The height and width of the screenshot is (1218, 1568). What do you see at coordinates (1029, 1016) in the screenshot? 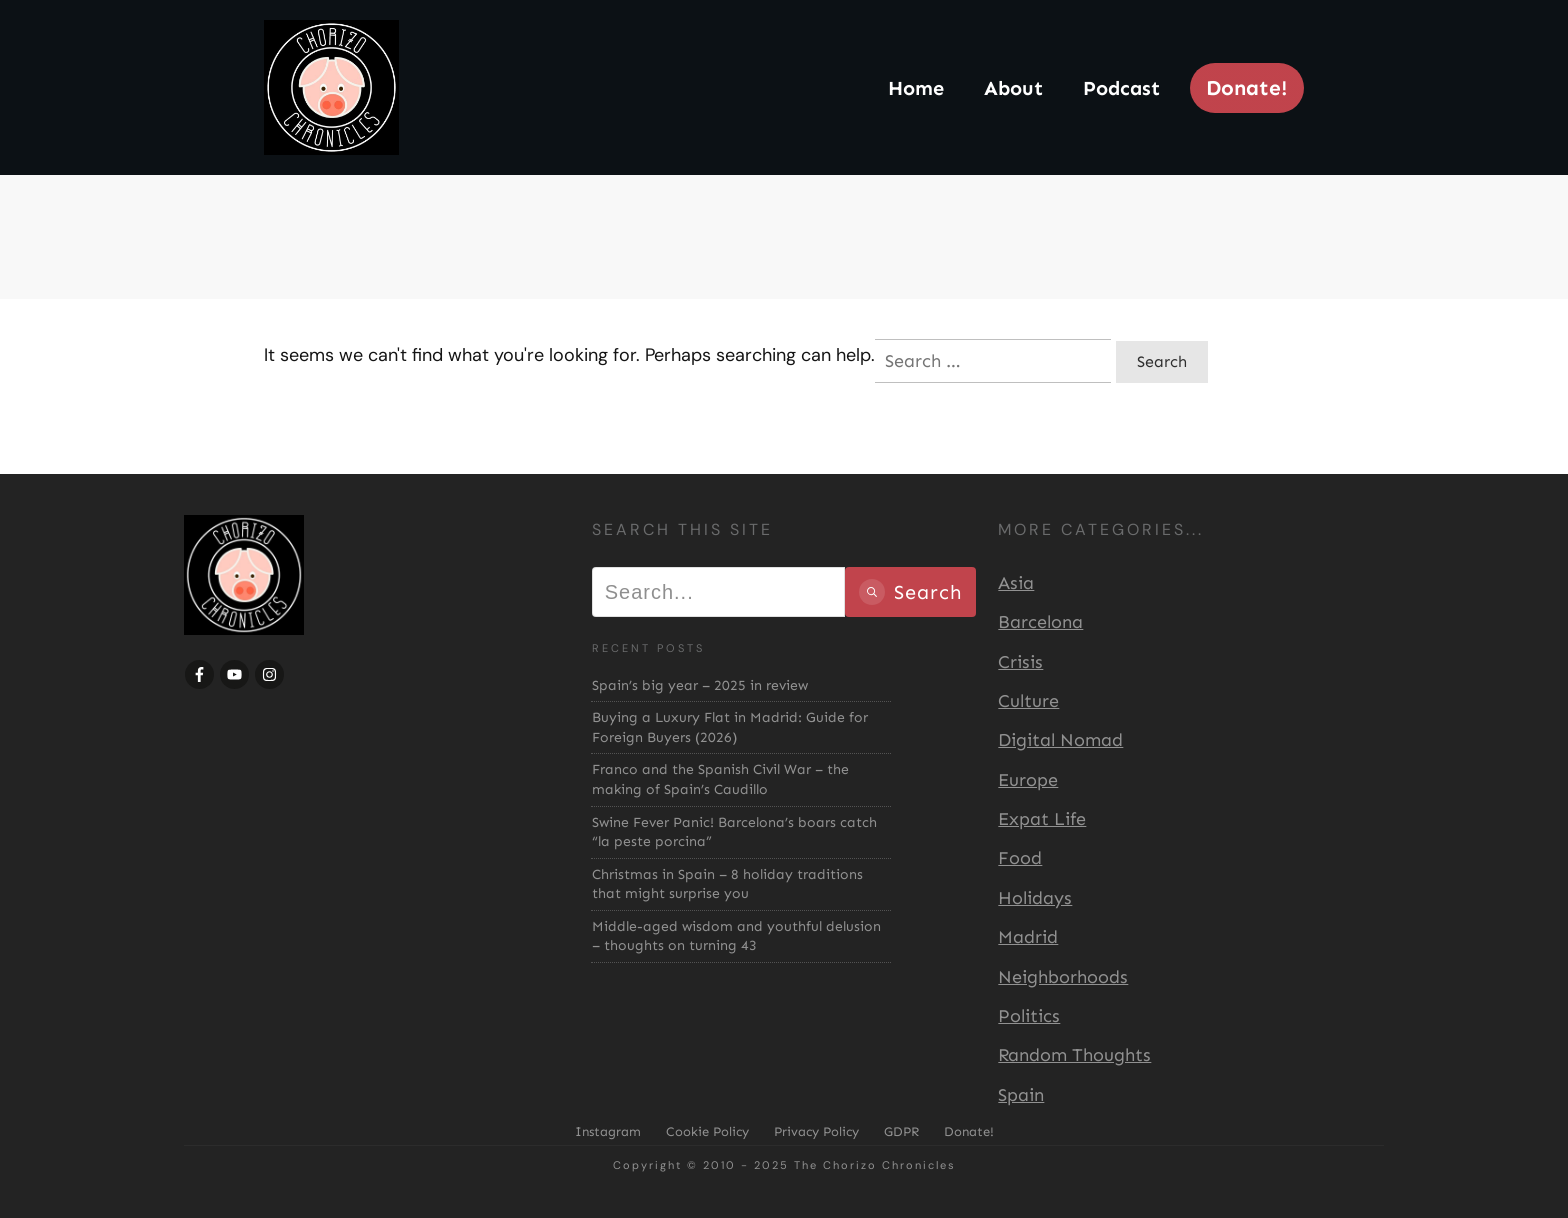
I see `Politics` at bounding box center [1029, 1016].